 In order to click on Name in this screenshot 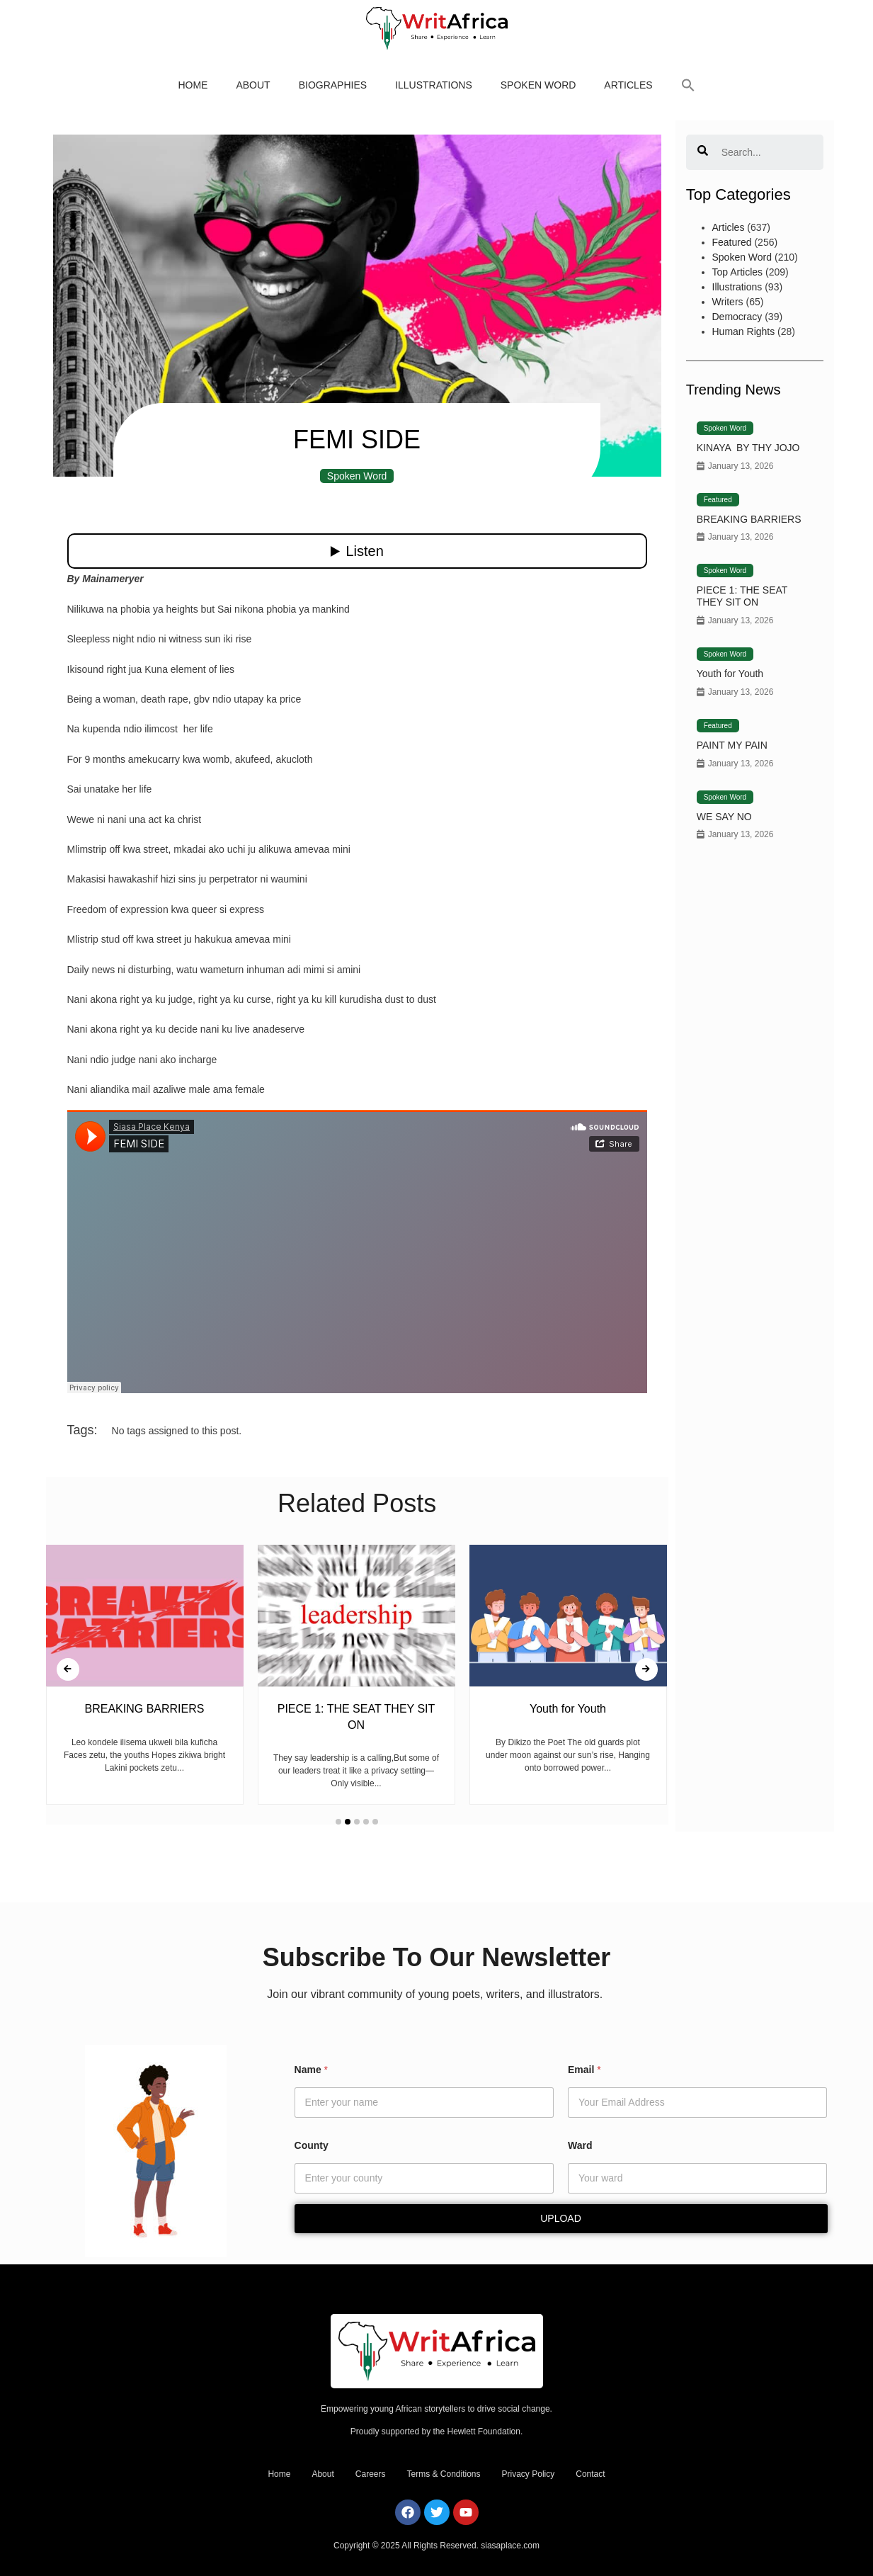, I will do `click(311, 2069)`.